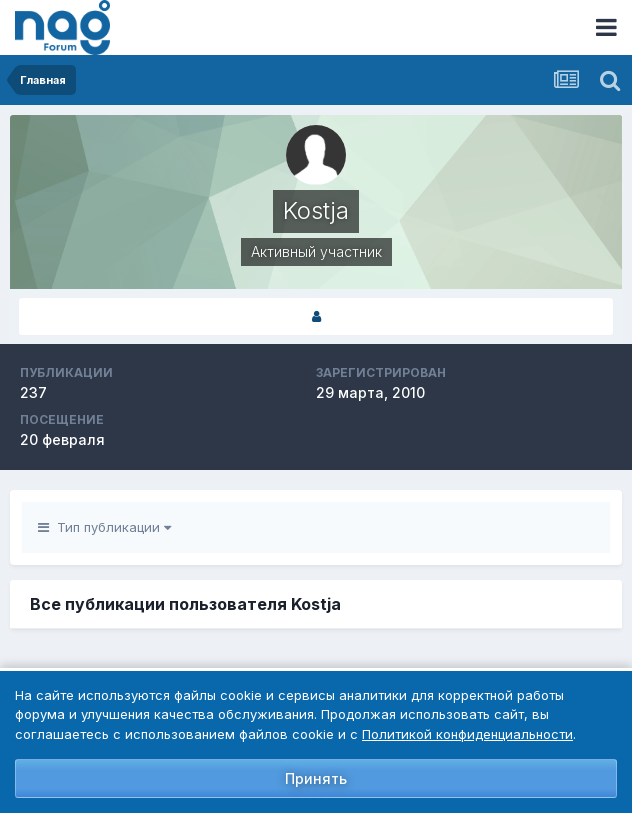 This screenshot has width=632, height=813. What do you see at coordinates (104, 527) in the screenshot?
I see `Тип публикации` at bounding box center [104, 527].